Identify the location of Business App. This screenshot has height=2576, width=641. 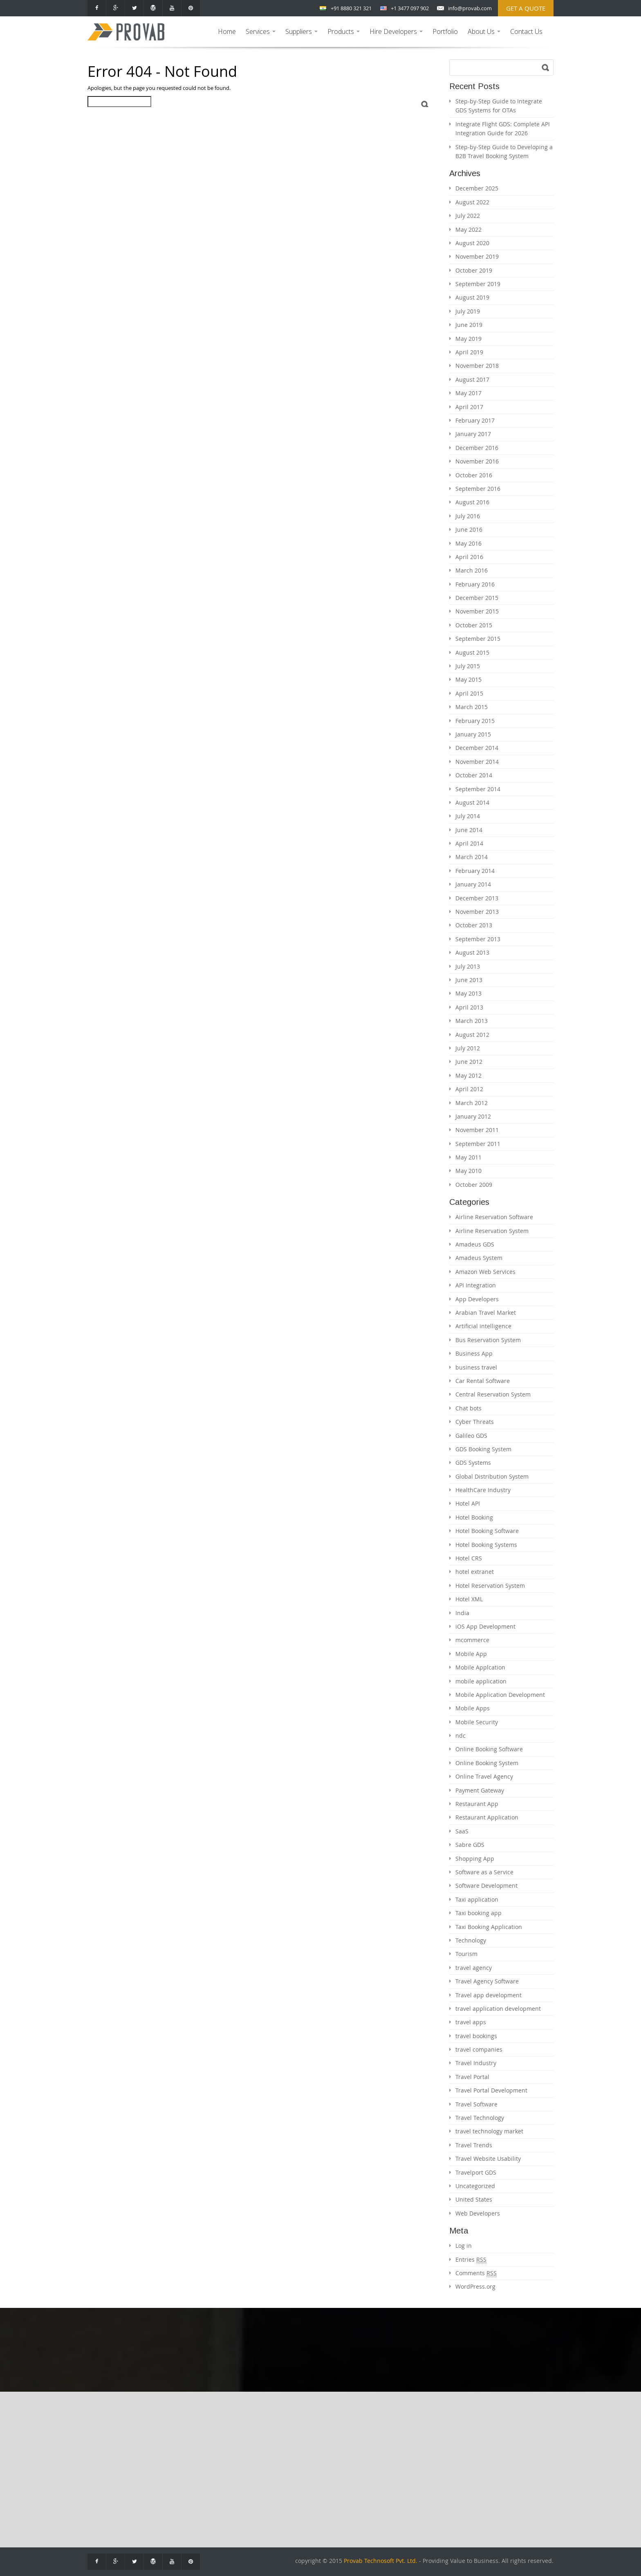
(474, 1353).